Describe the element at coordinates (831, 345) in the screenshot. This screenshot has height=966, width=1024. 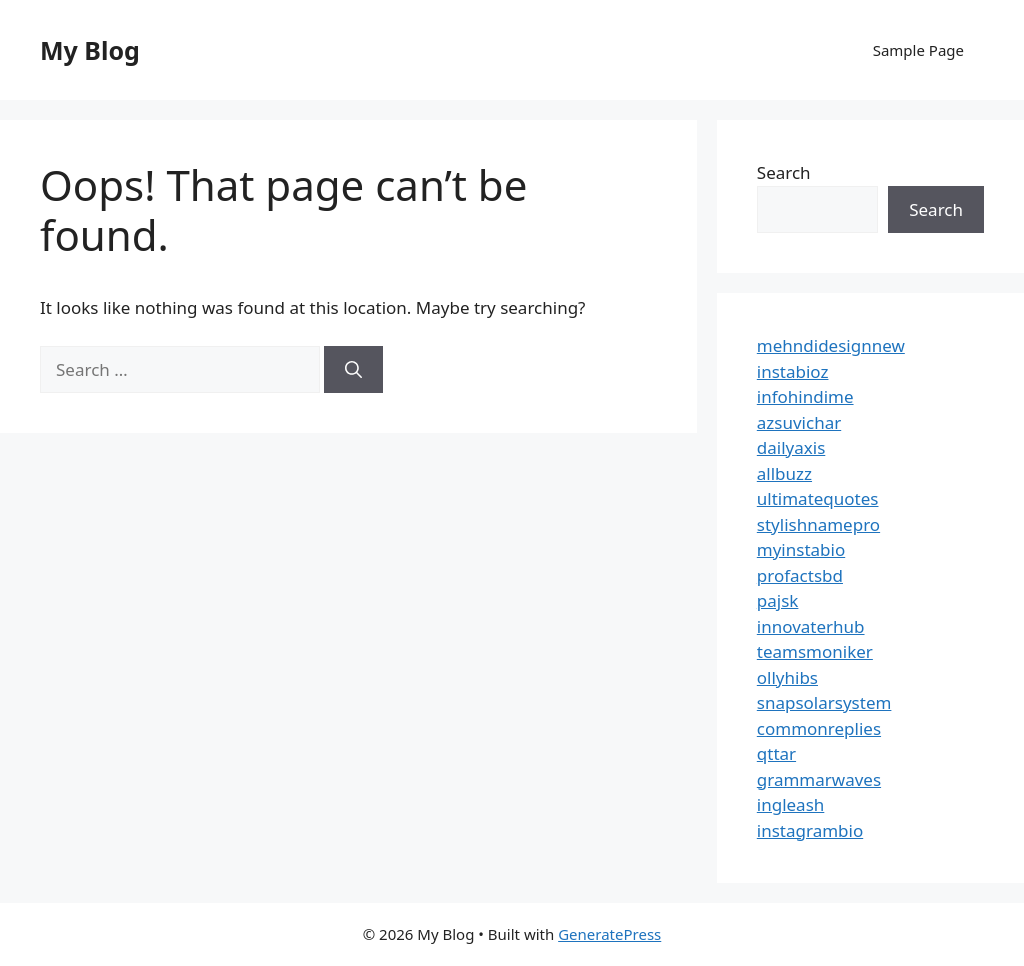
I see `mehndidesignnew` at that location.